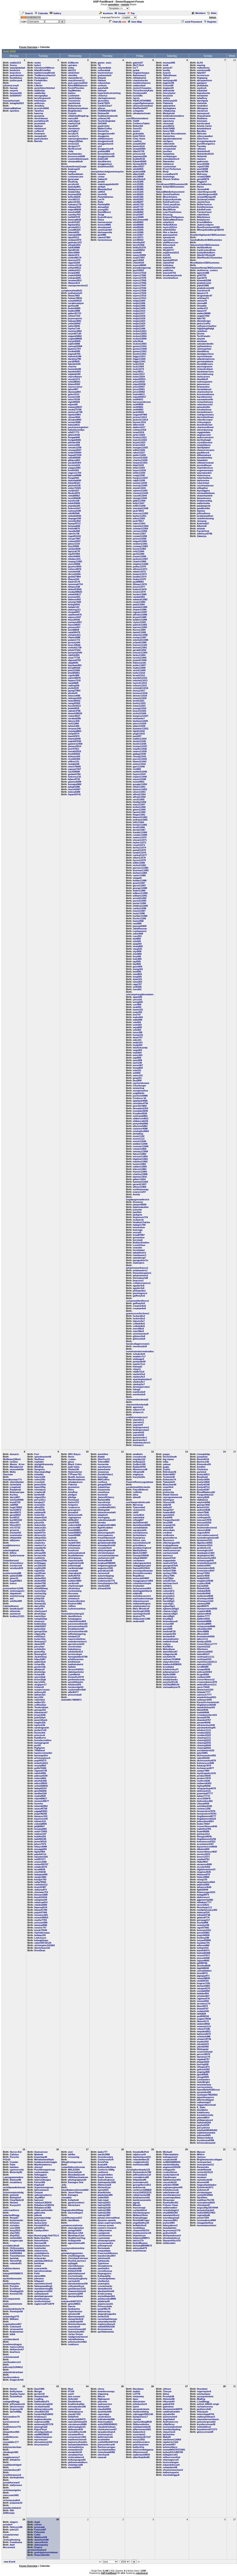  I want to click on reabsorbed, so click(139, 85).